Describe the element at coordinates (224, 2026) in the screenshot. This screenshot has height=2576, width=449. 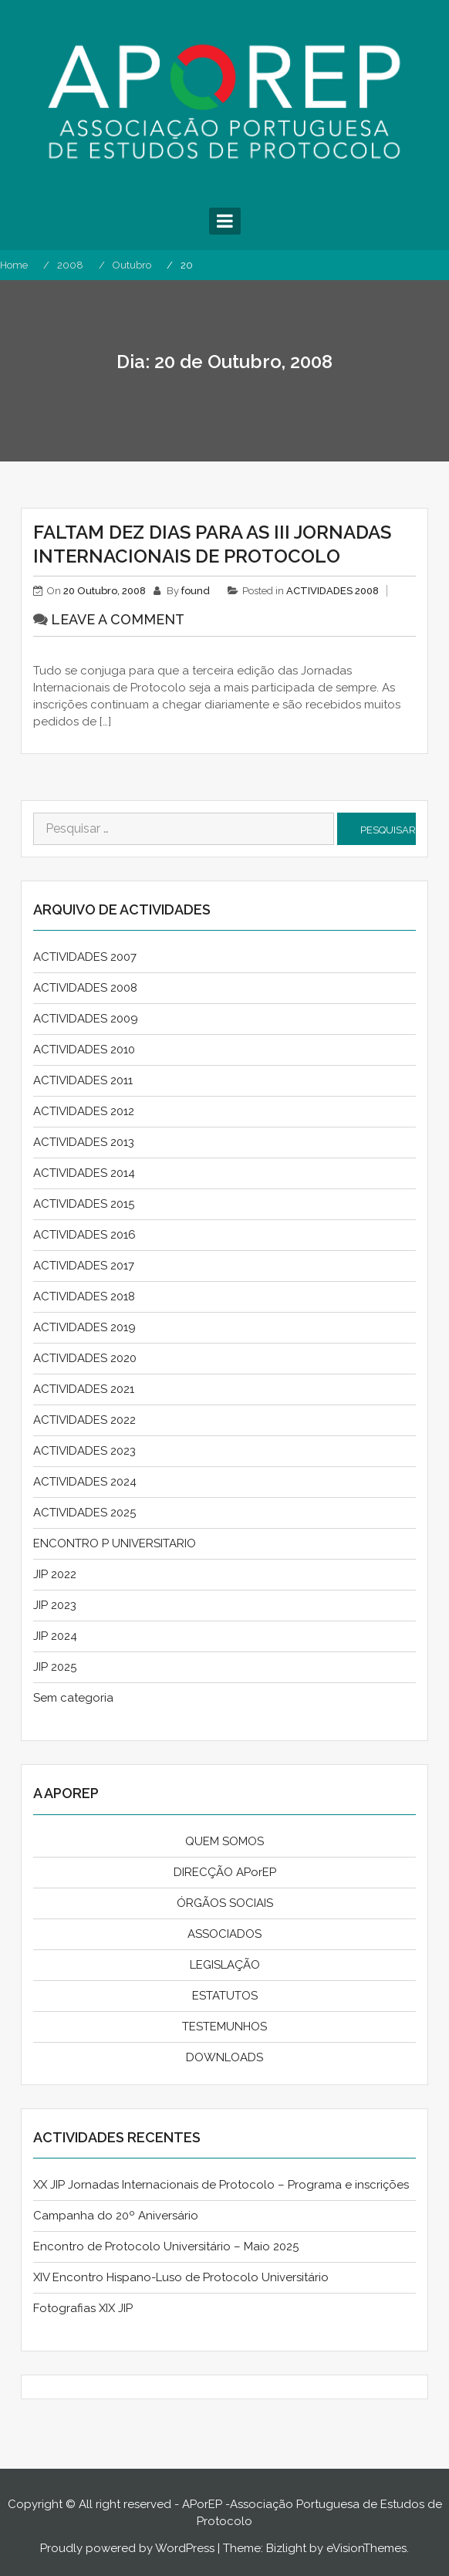
I see `TESTEMUNHOS` at that location.